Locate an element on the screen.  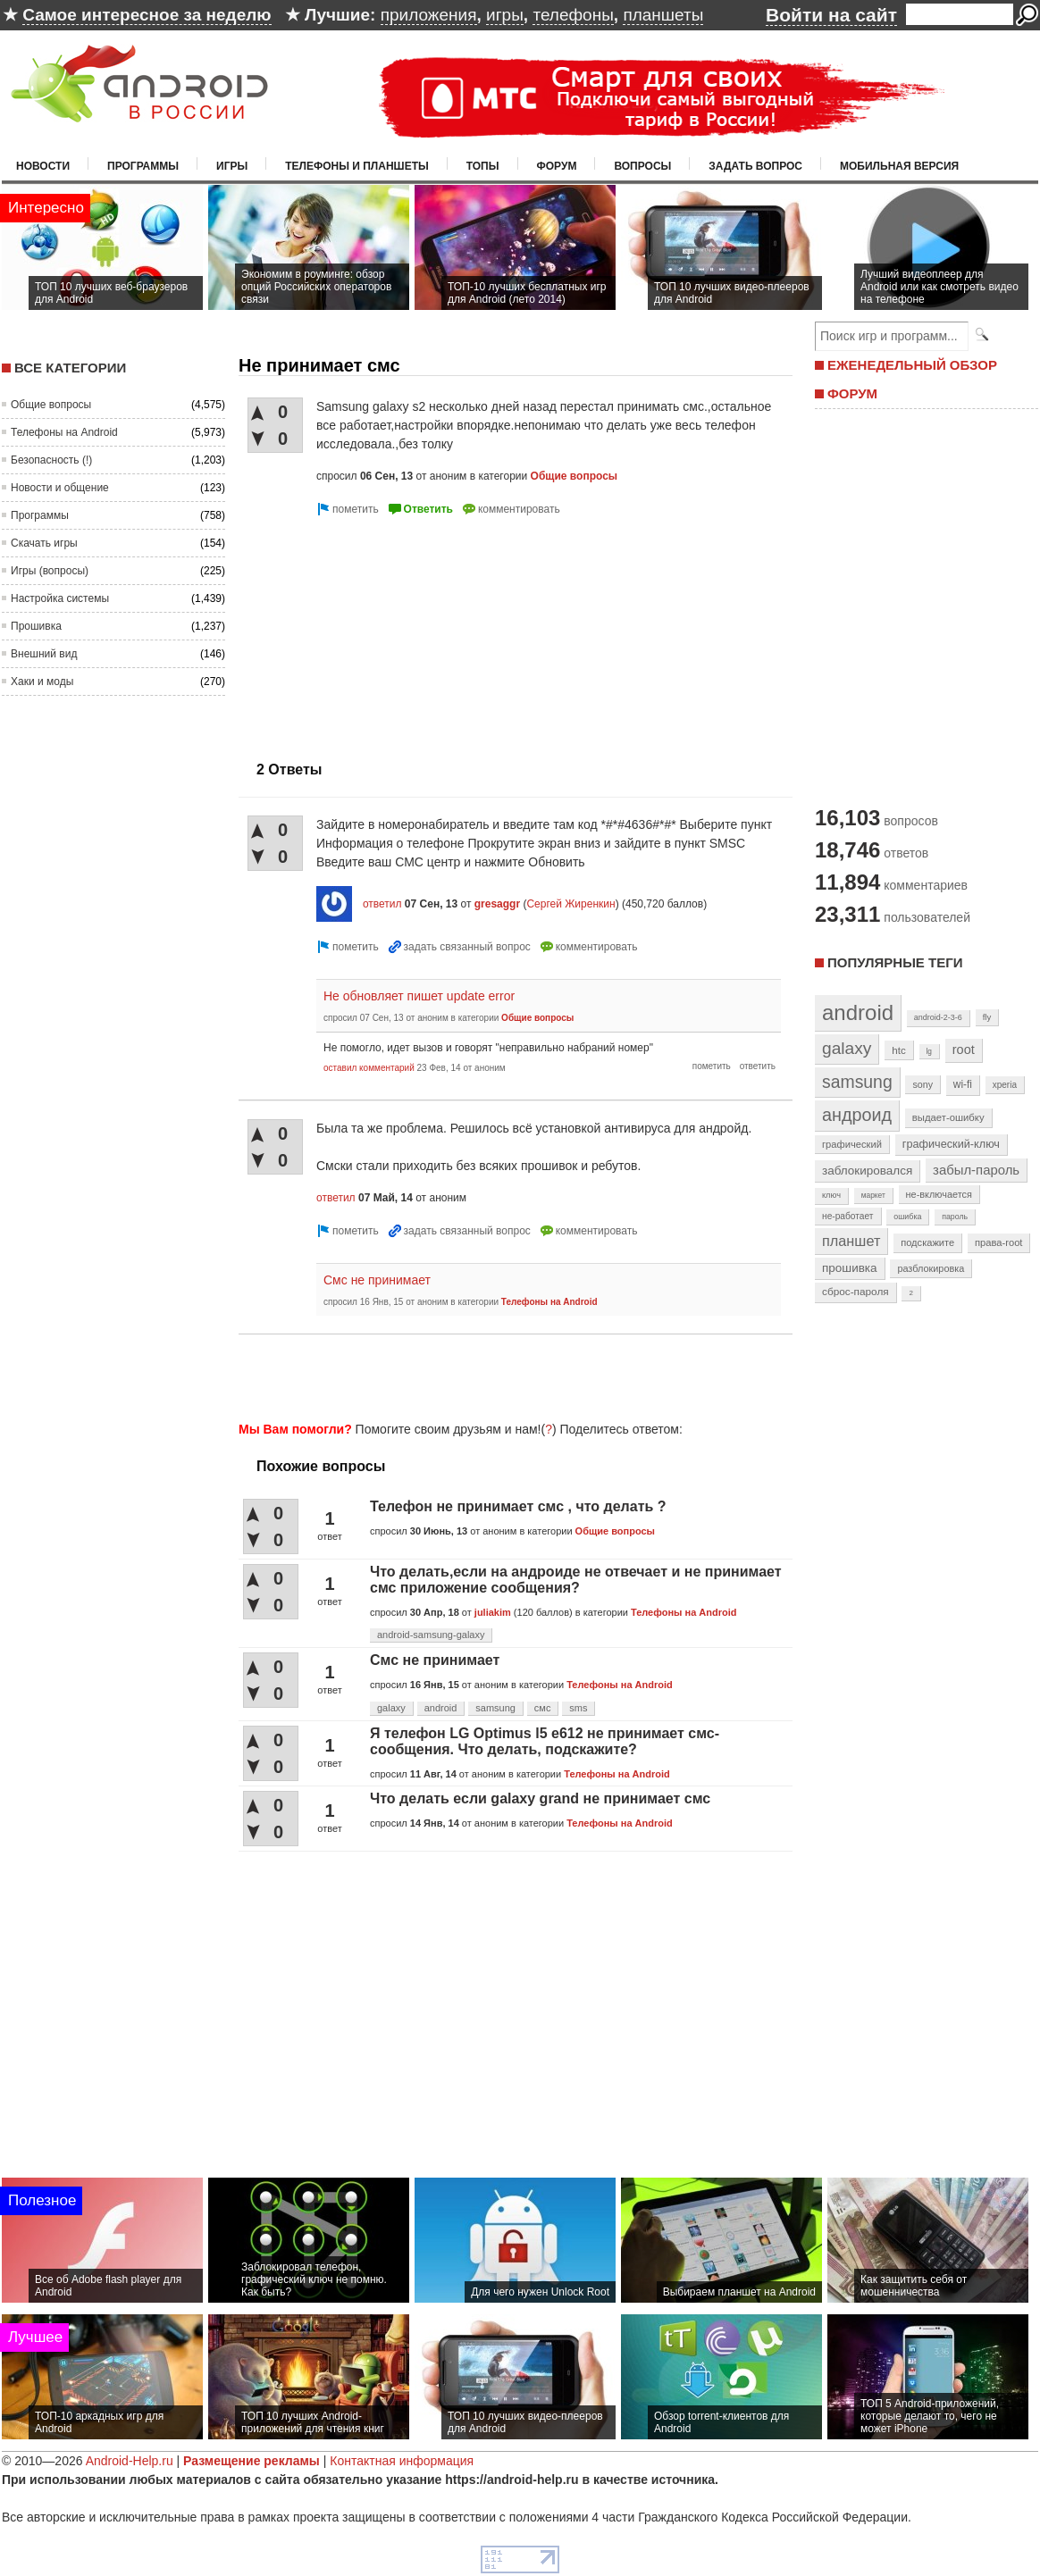
планшеты is located at coordinates (663, 14).